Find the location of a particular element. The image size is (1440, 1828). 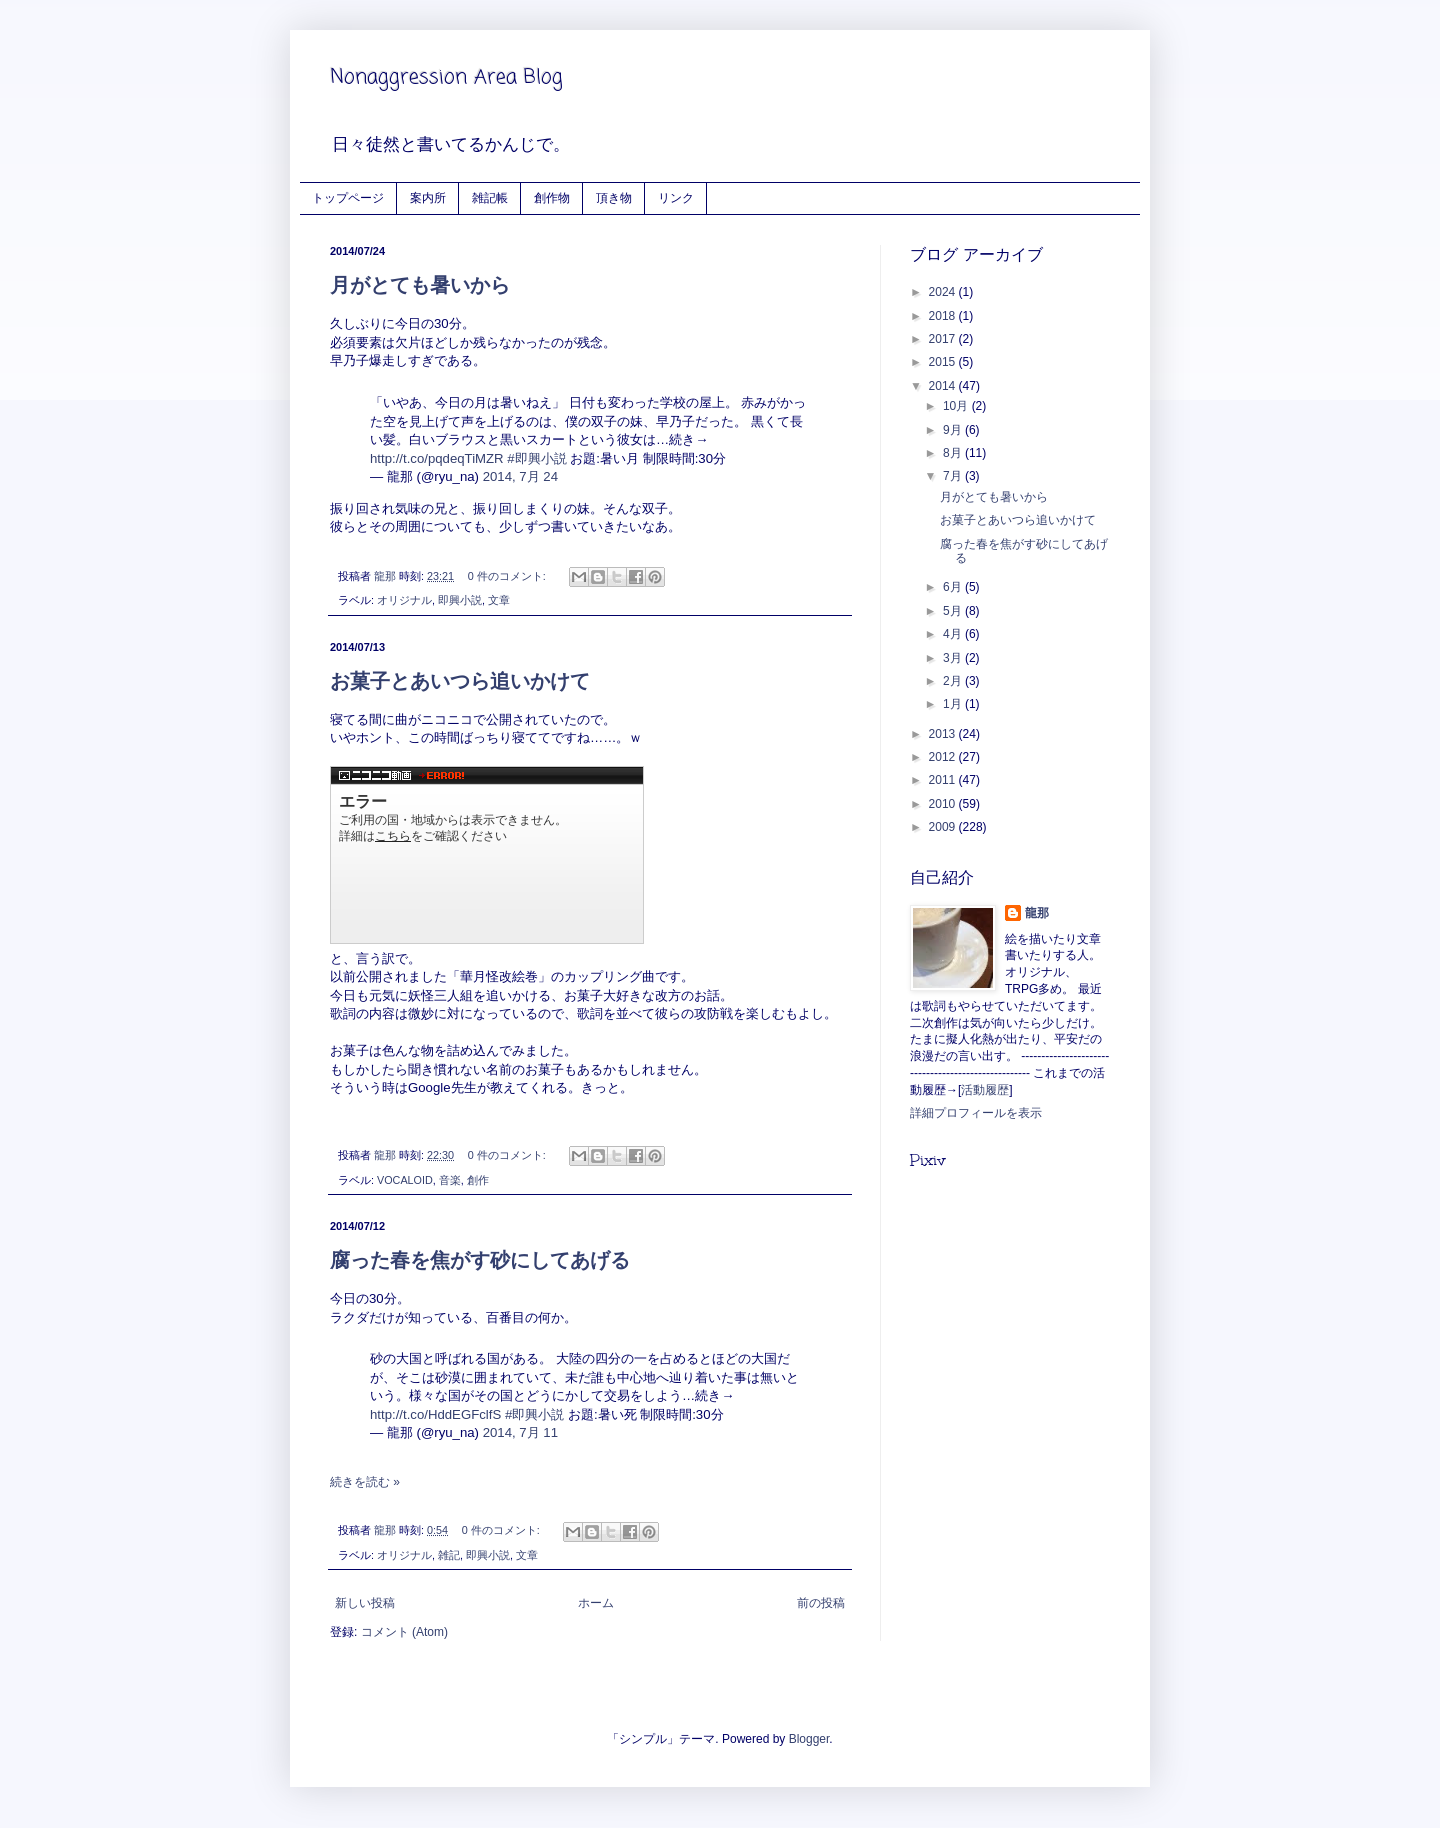

1月 is located at coordinates (954, 704).